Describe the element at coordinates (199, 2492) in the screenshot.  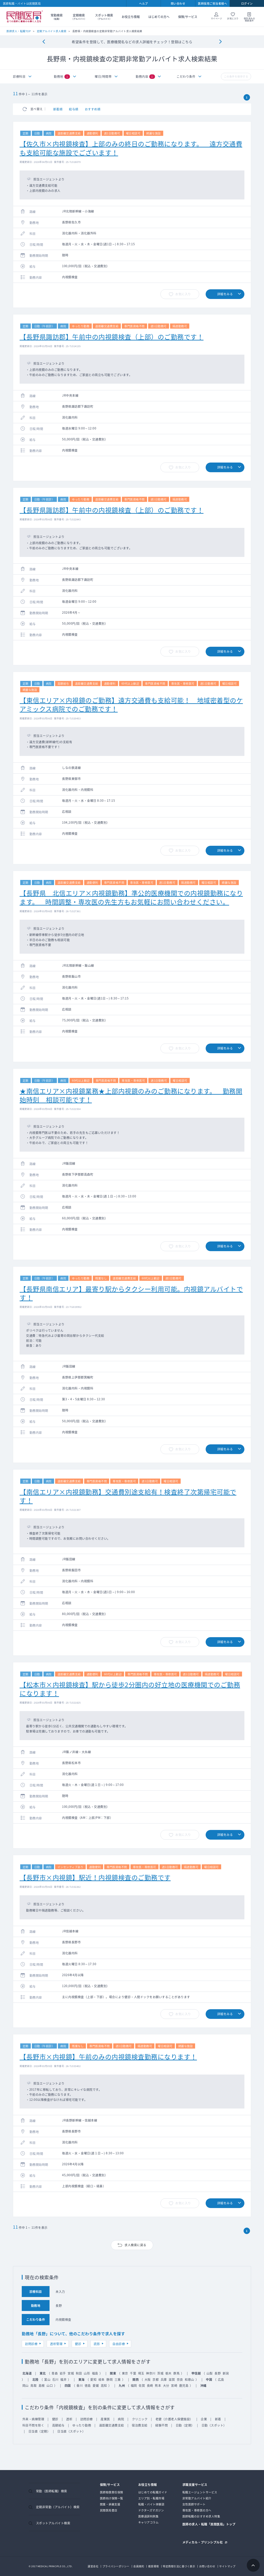
I see `転職エージェントサービス` at that location.